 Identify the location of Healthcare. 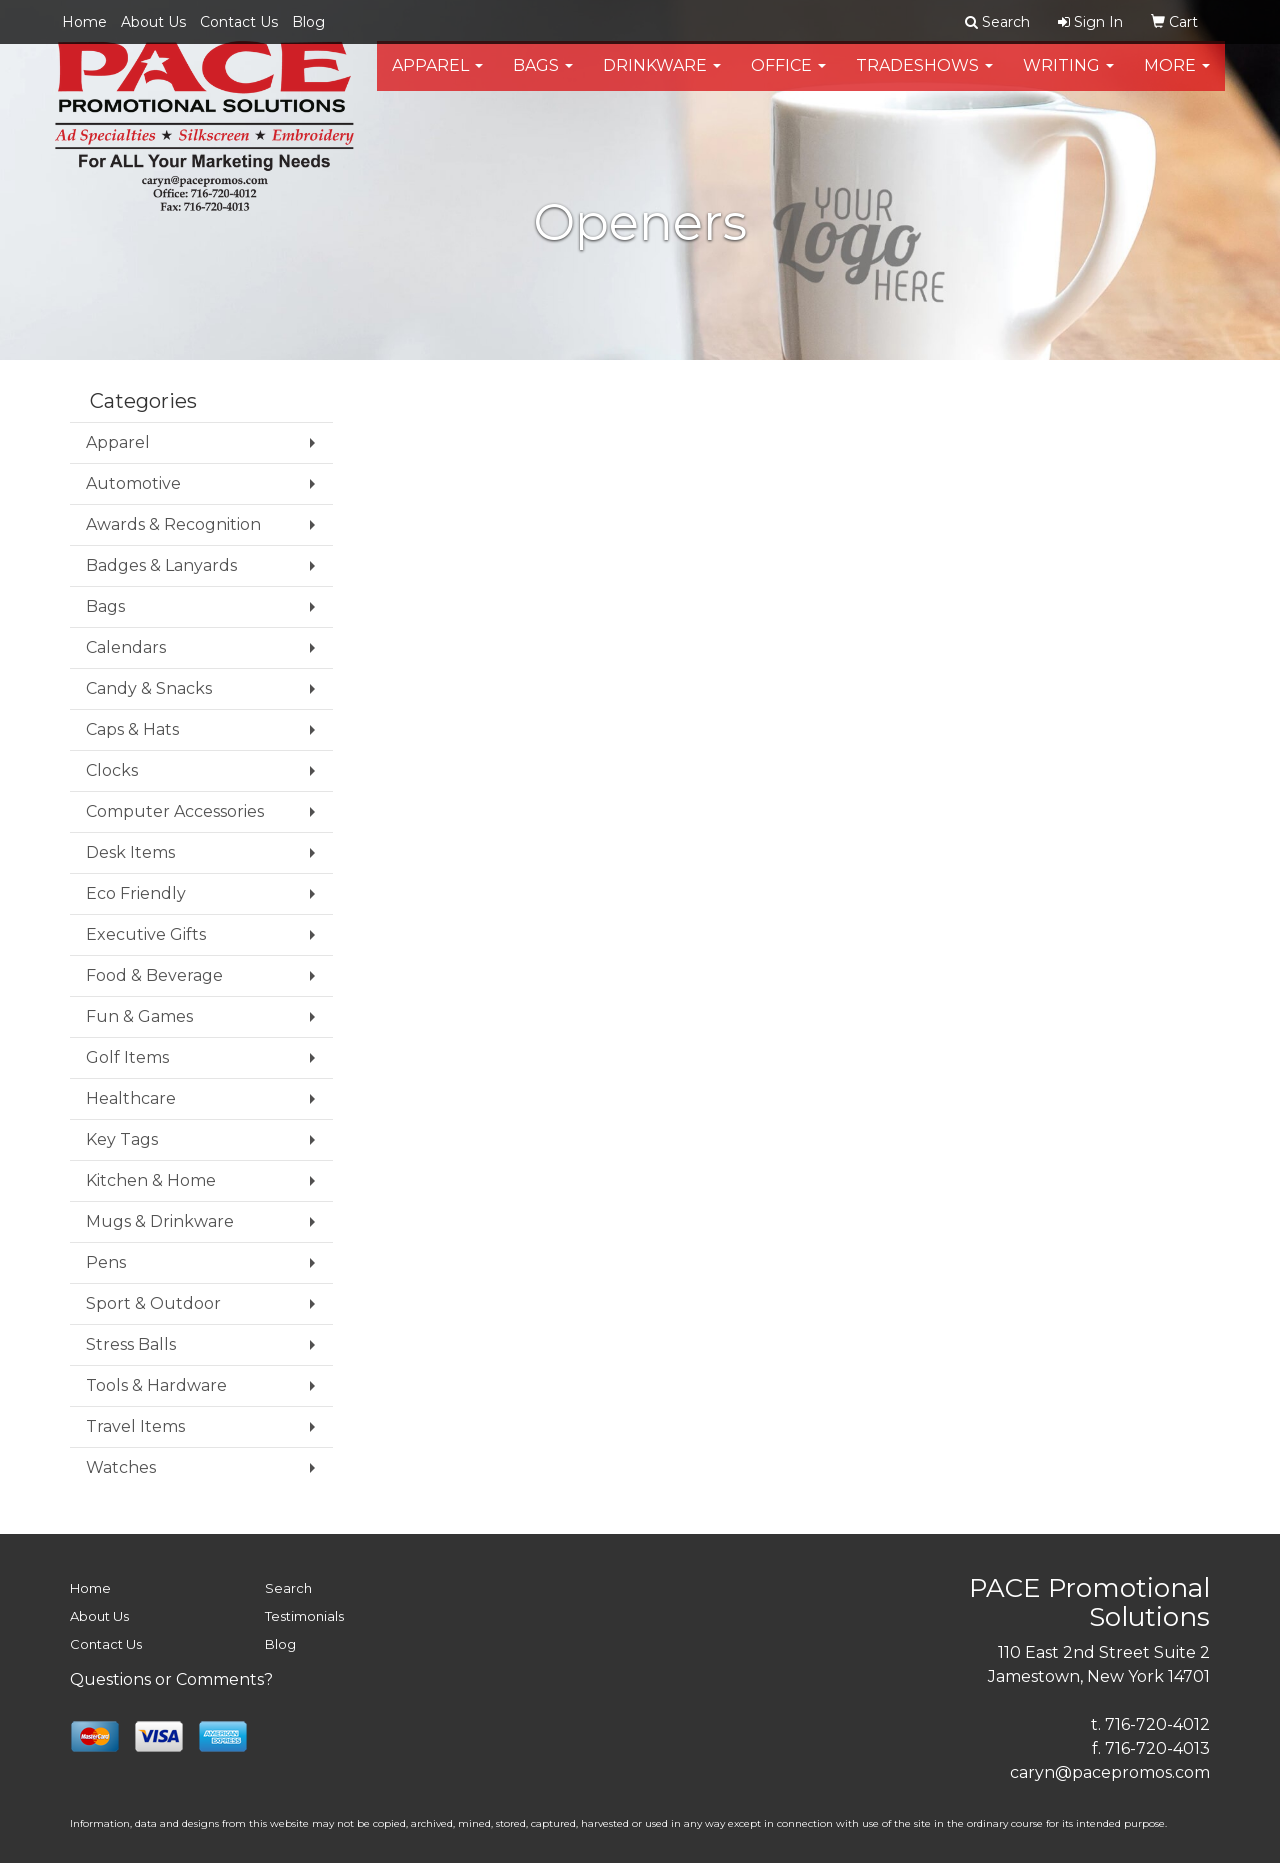
(131, 1098).